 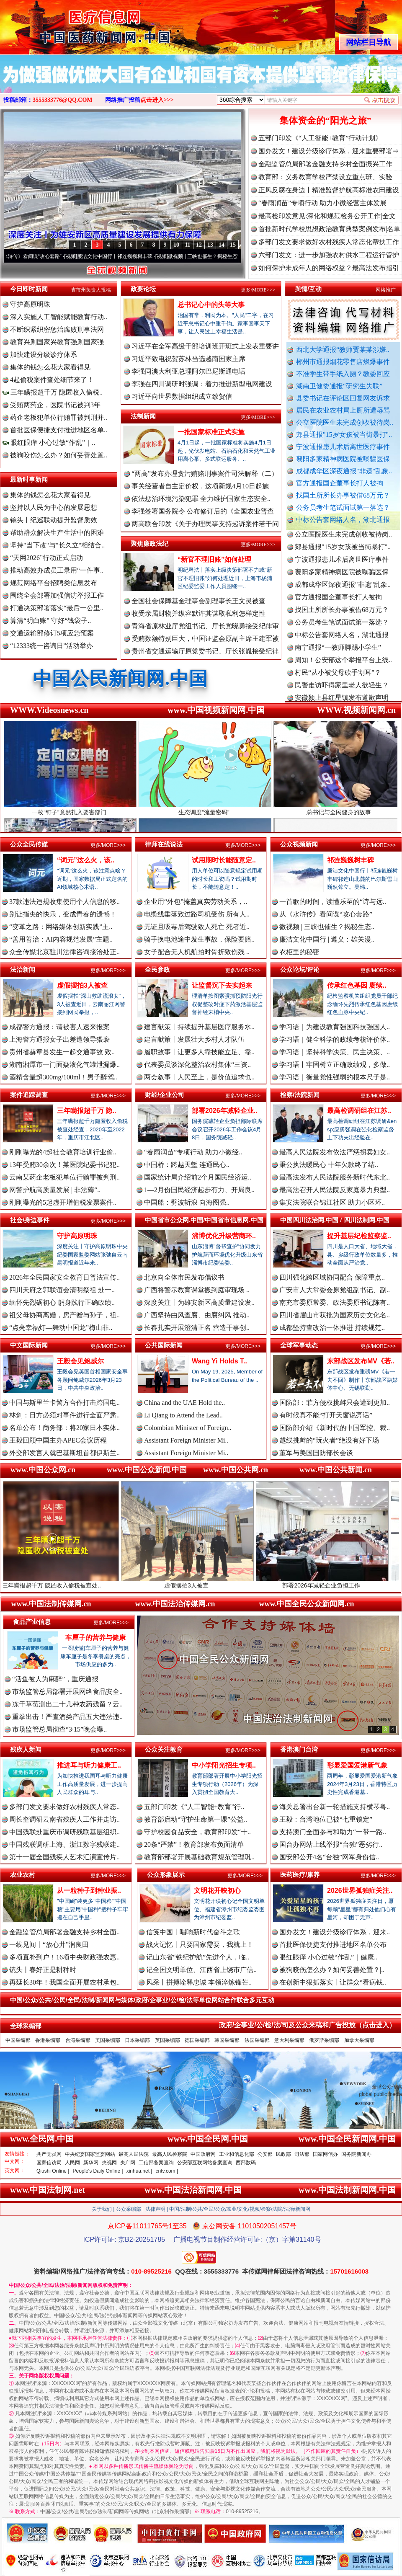 What do you see at coordinates (29, 1345) in the screenshot?
I see `中文国际新闻` at bounding box center [29, 1345].